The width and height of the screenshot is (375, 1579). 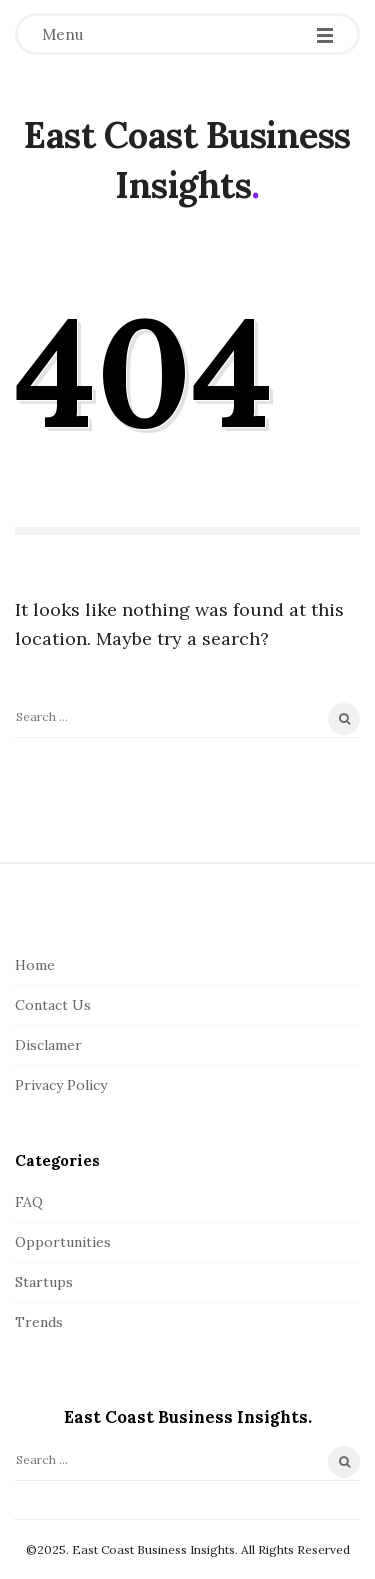 What do you see at coordinates (63, 1242) in the screenshot?
I see `Opportunities` at bounding box center [63, 1242].